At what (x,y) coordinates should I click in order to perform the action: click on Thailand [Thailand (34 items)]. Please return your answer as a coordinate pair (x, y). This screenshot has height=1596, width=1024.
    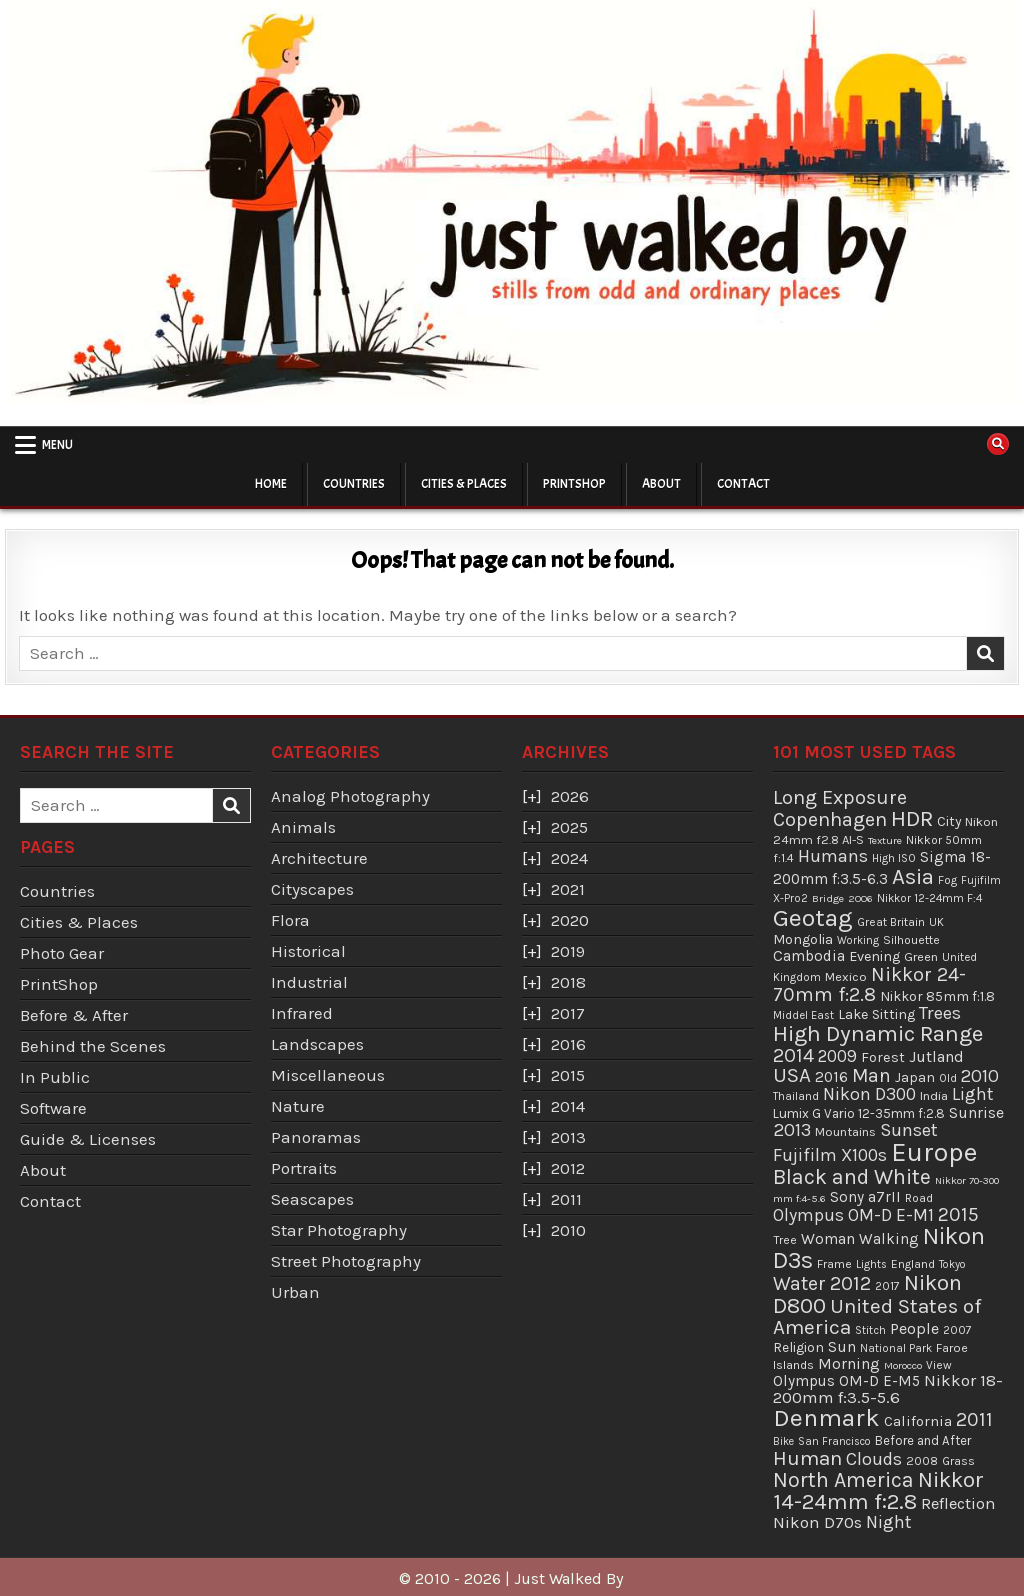
    Looking at the image, I should click on (796, 1096).